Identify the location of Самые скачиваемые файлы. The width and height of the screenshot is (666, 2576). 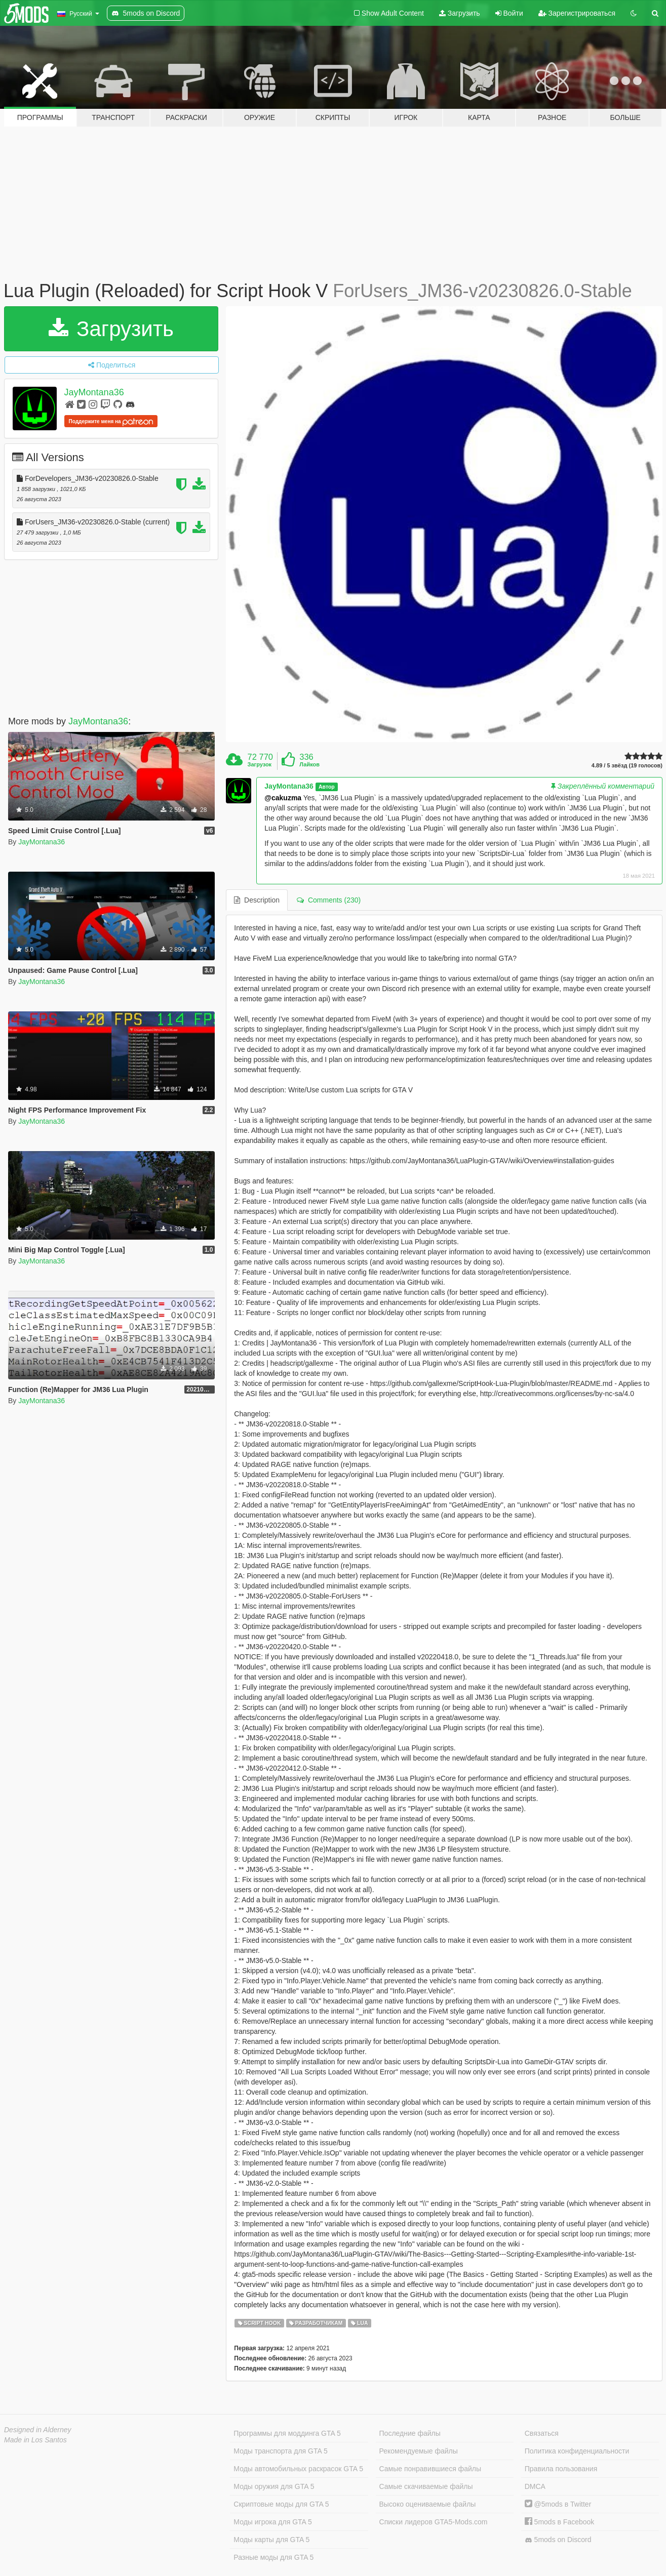
(426, 2486).